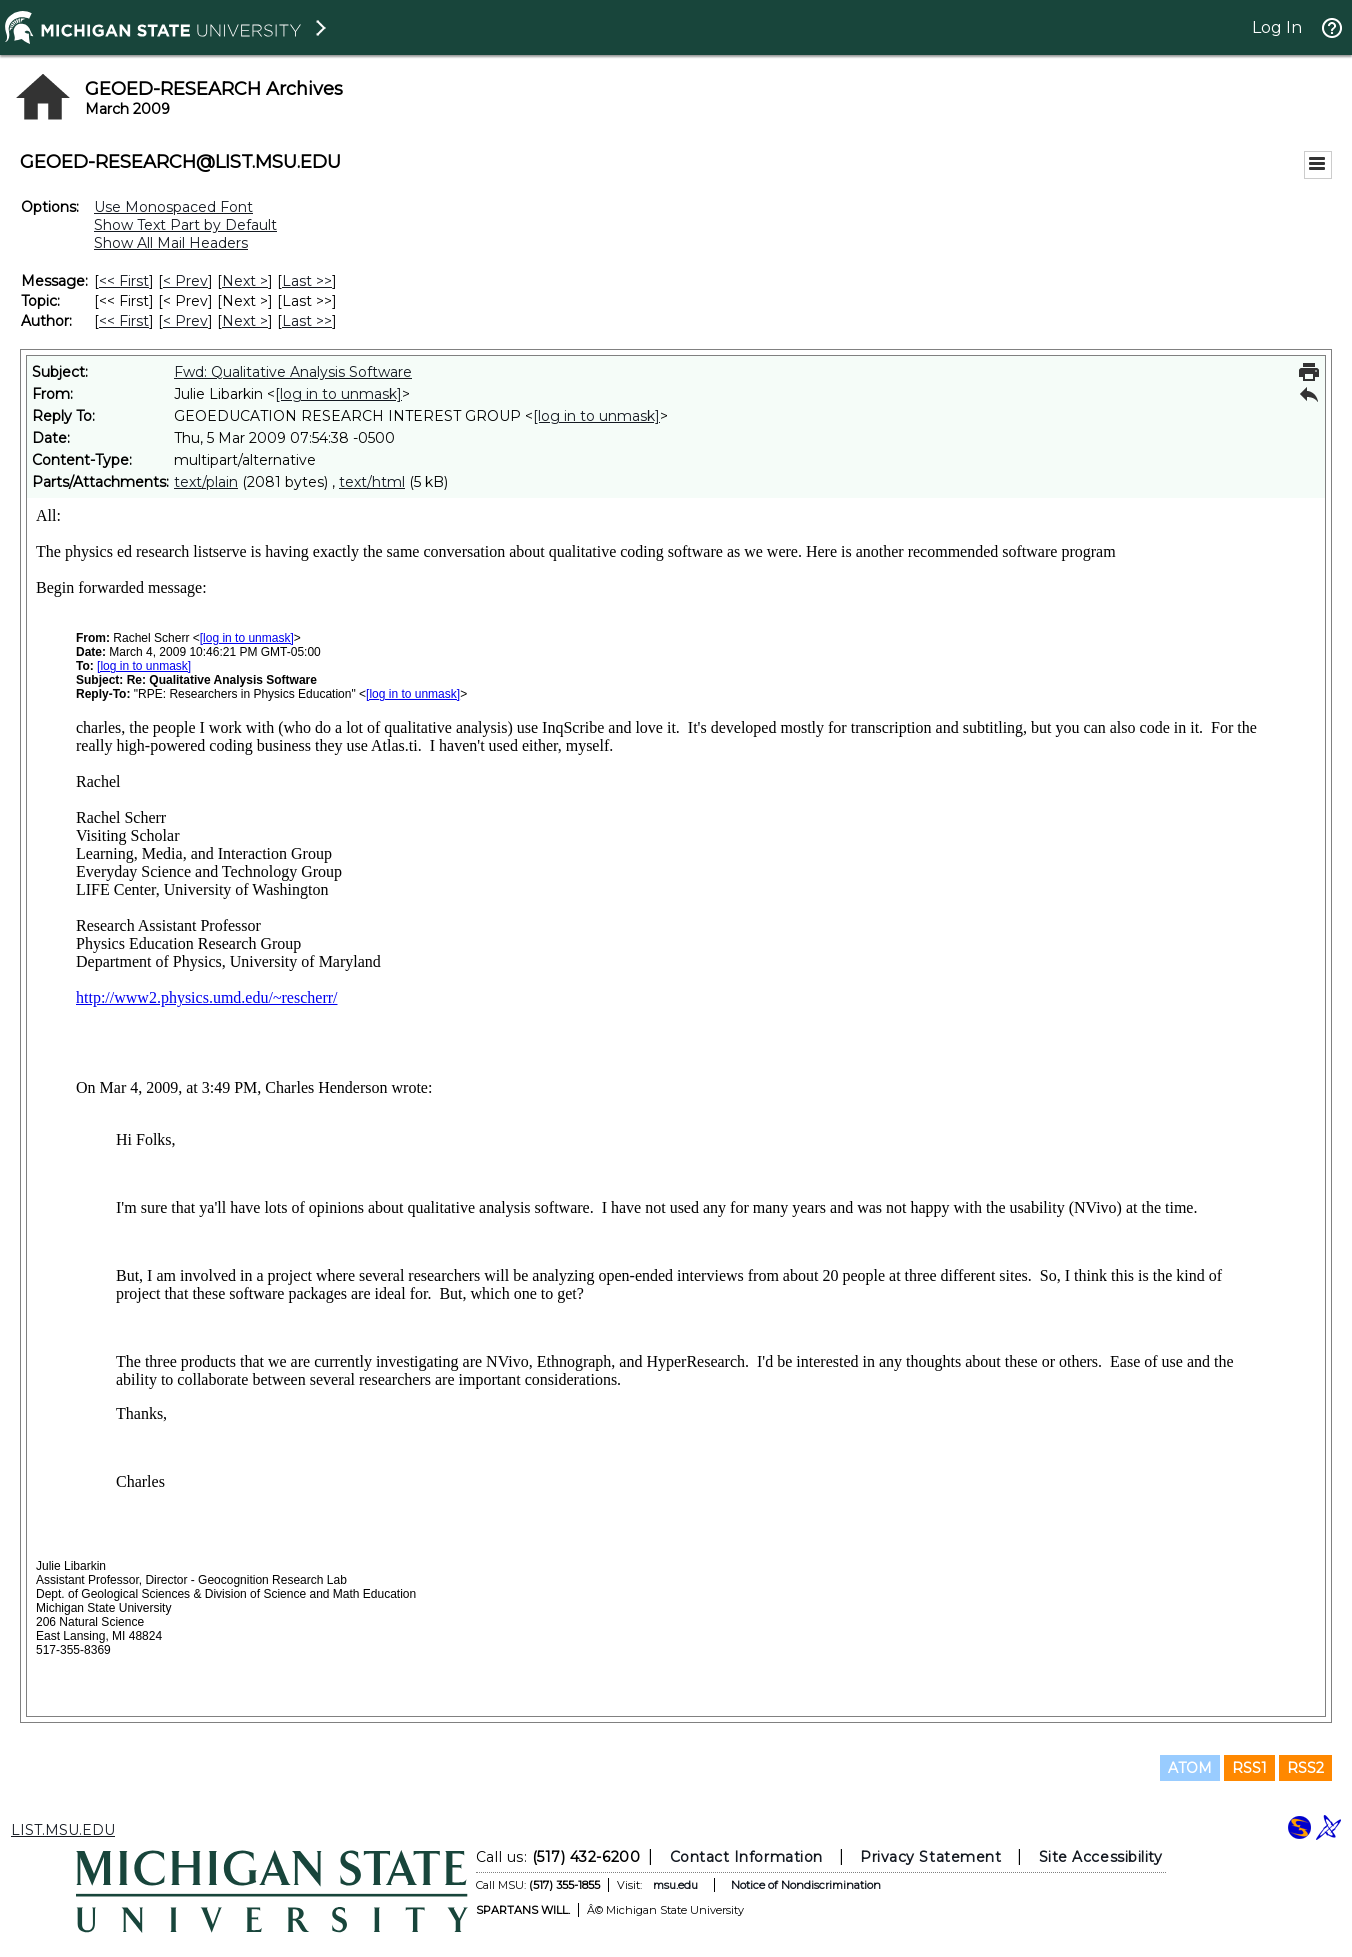  I want to click on << First [First Message], so click(124, 281).